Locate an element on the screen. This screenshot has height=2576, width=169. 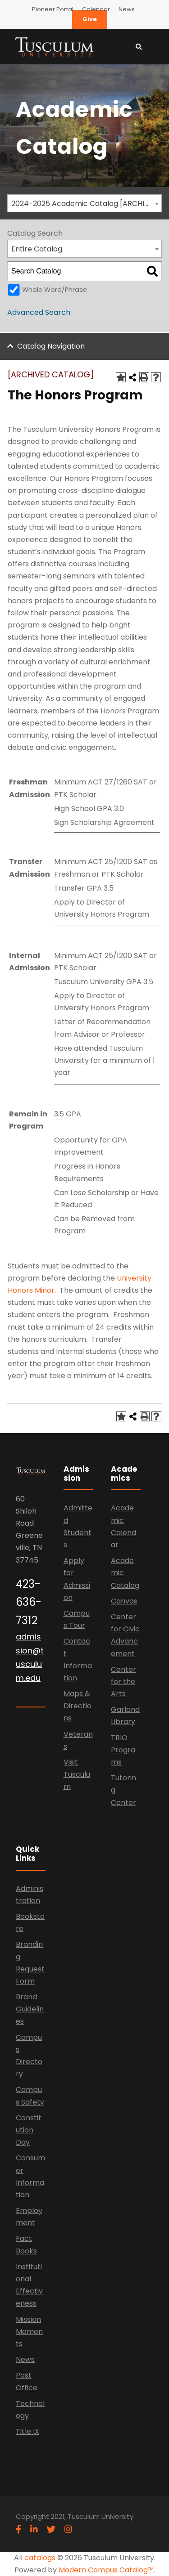
[twitter] is located at coordinates (51, 2529).